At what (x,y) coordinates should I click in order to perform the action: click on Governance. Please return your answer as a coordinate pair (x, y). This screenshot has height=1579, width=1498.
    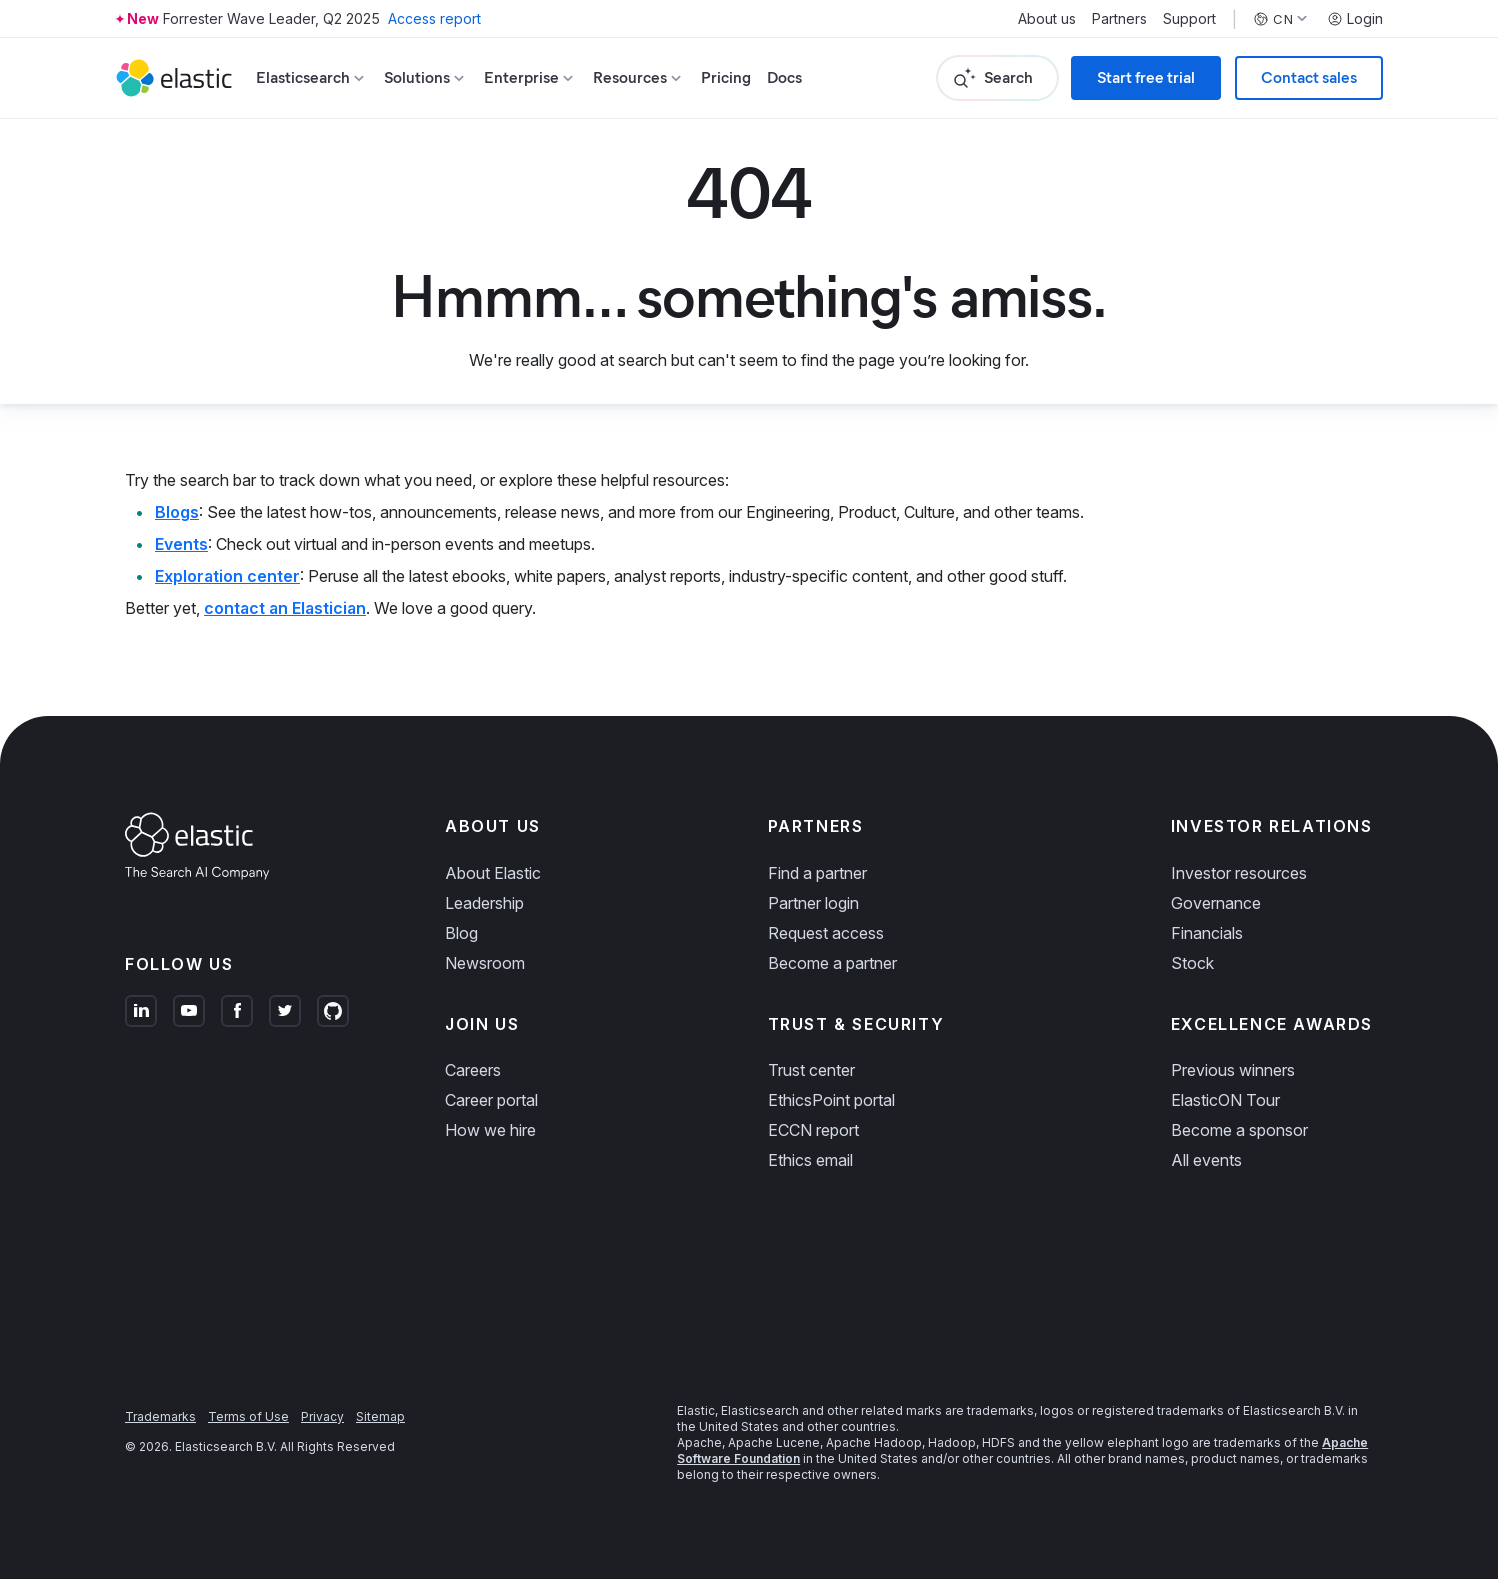
    Looking at the image, I should click on (1216, 903).